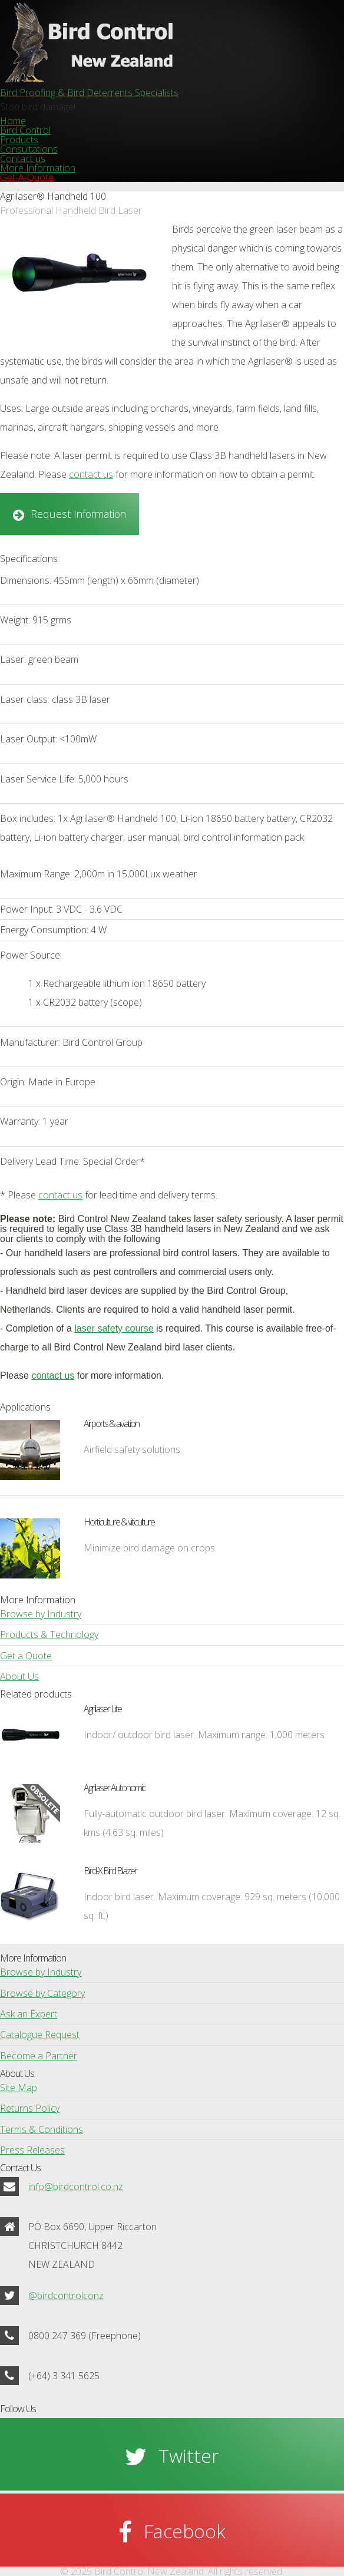 The width and height of the screenshot is (344, 2576). What do you see at coordinates (18, 2087) in the screenshot?
I see `Site Map` at bounding box center [18, 2087].